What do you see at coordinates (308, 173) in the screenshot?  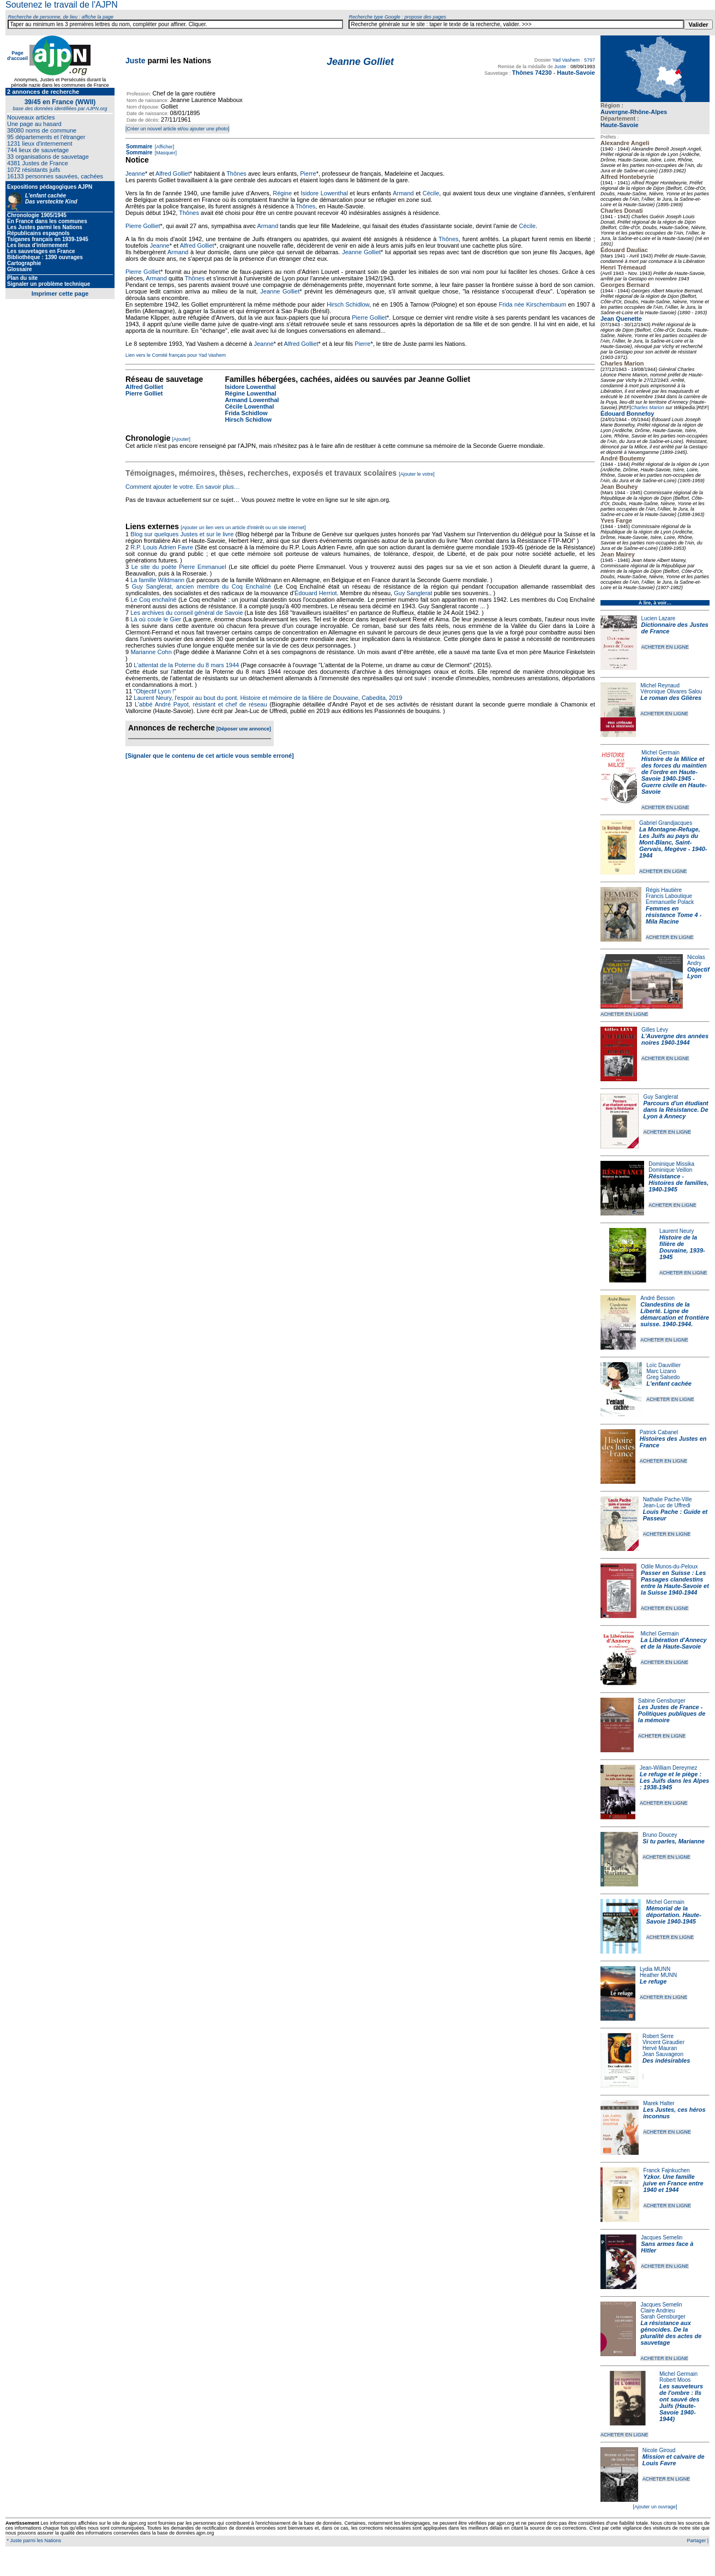 I see `Pierre` at bounding box center [308, 173].